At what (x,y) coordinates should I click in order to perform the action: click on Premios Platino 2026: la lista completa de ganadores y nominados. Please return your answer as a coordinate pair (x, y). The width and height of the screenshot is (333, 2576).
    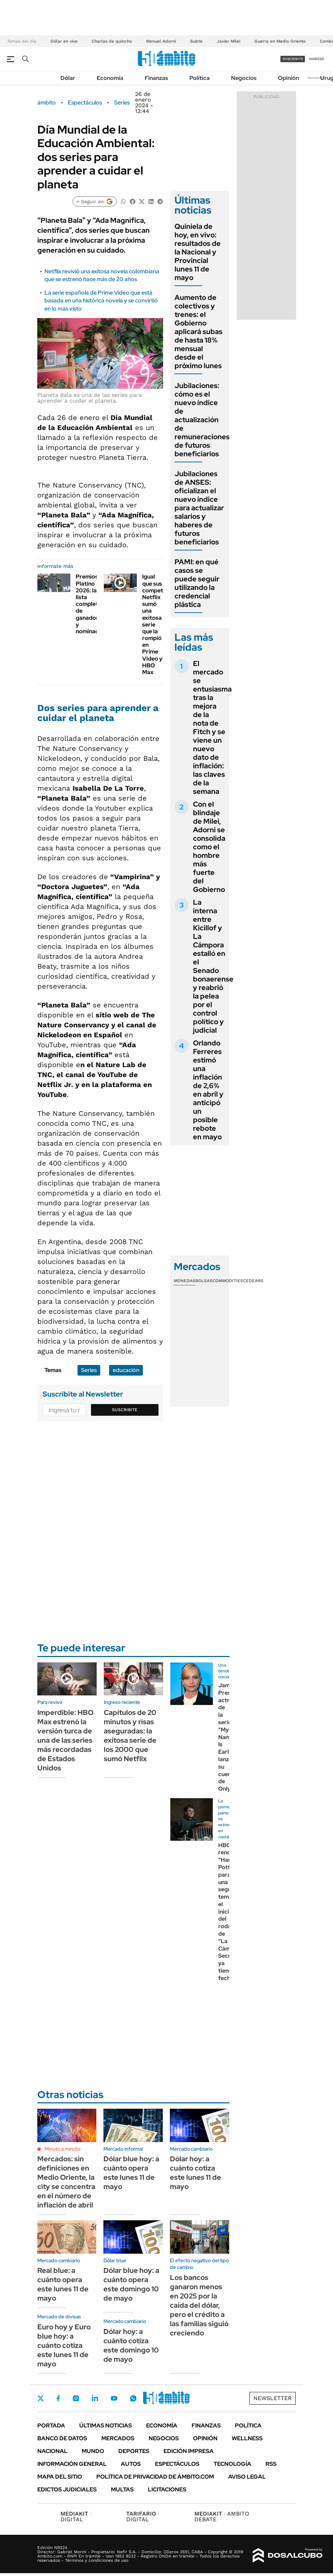
    Looking at the image, I should click on (90, 604).